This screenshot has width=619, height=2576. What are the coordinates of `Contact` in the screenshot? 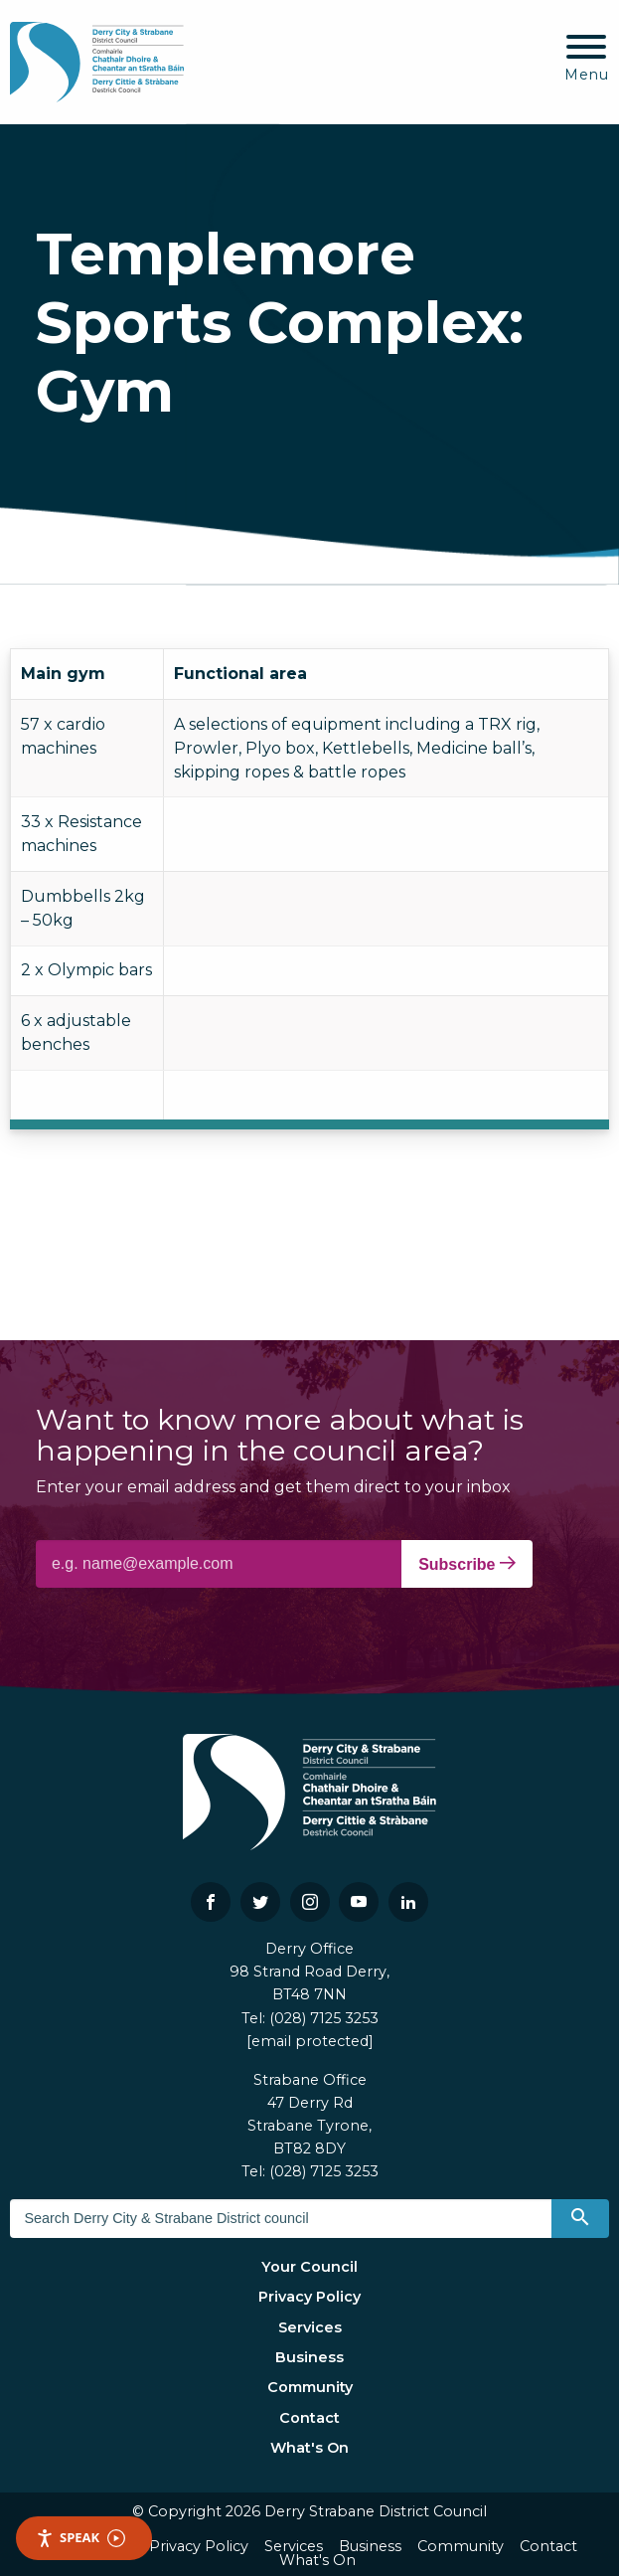 It's located at (309, 2418).